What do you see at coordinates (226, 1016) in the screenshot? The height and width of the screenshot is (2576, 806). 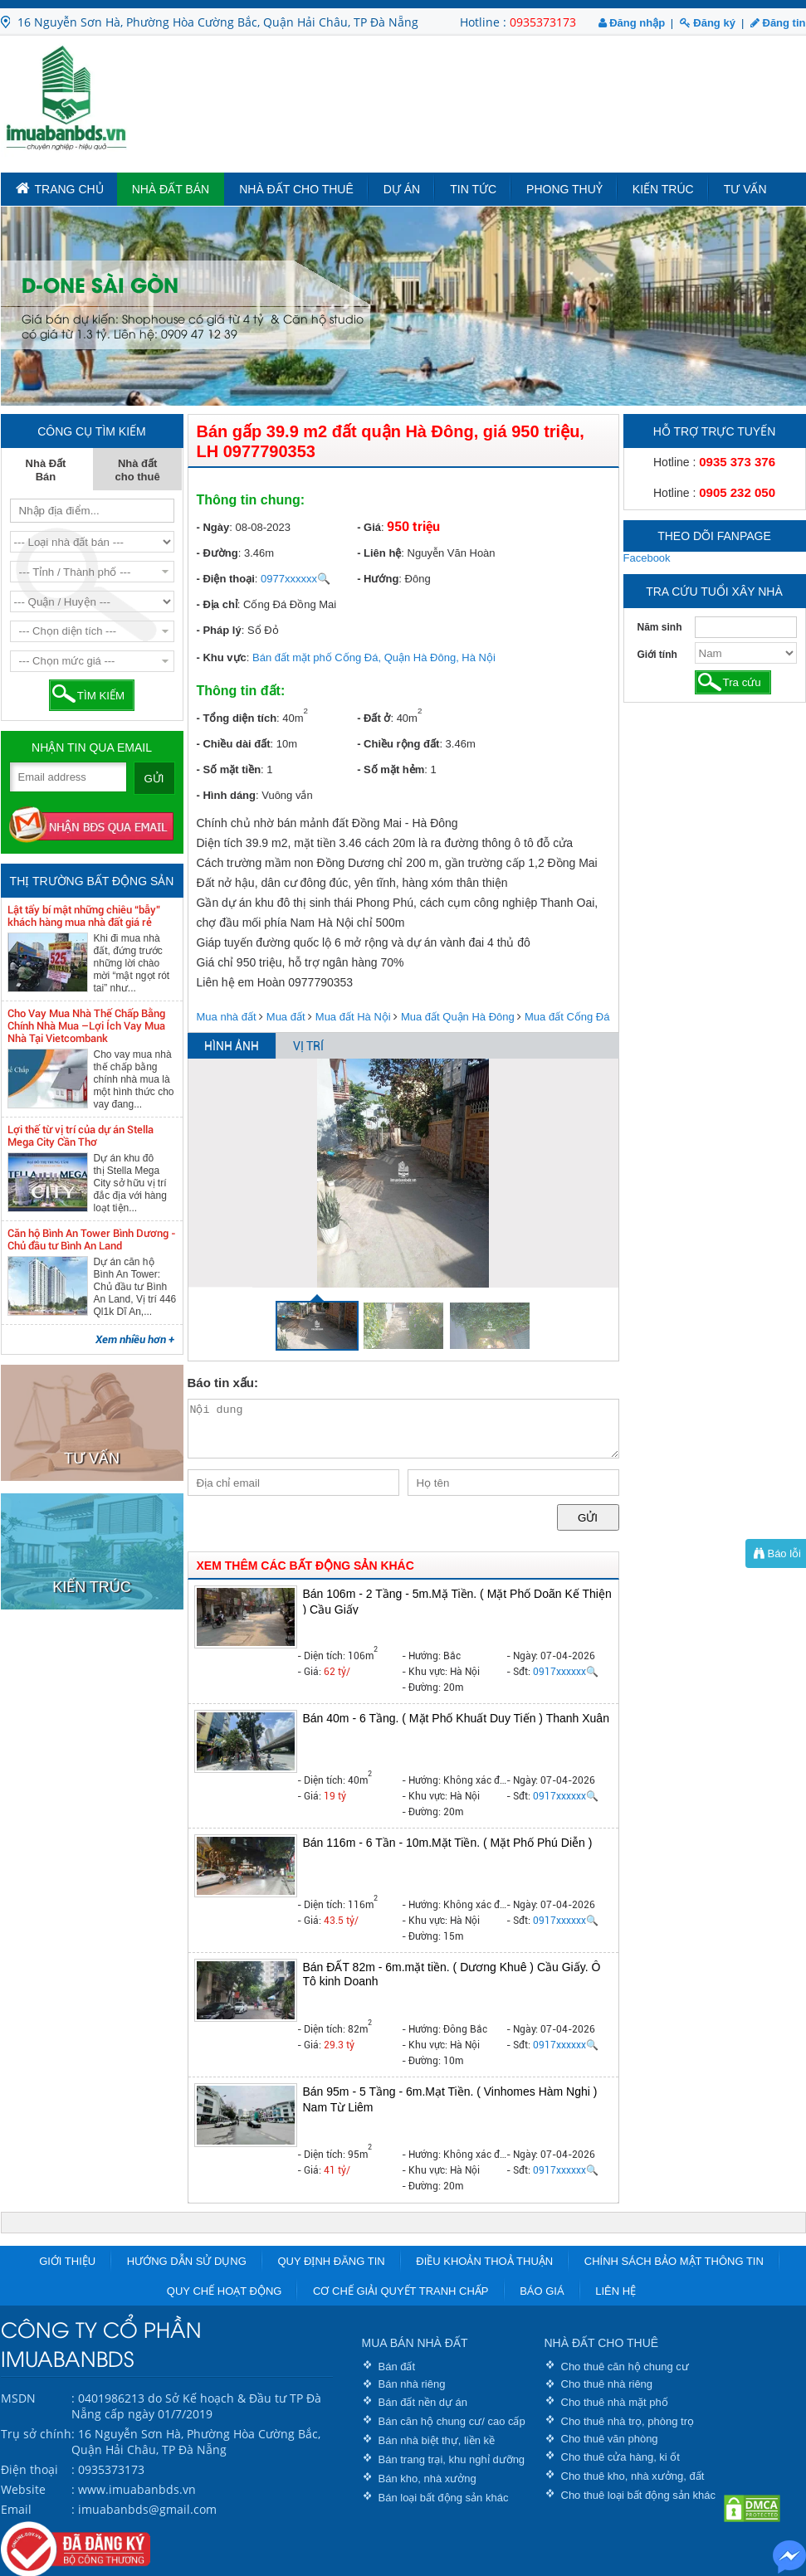 I see `Mua nhà đất` at bounding box center [226, 1016].